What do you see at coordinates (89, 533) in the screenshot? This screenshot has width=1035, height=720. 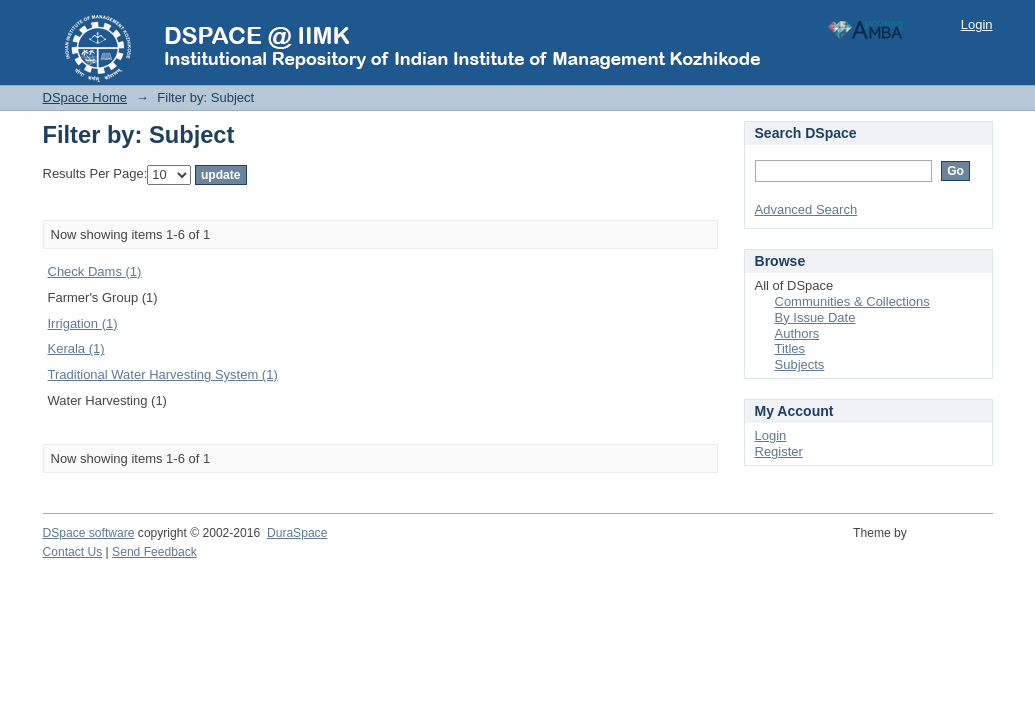 I see `DSpace software` at bounding box center [89, 533].